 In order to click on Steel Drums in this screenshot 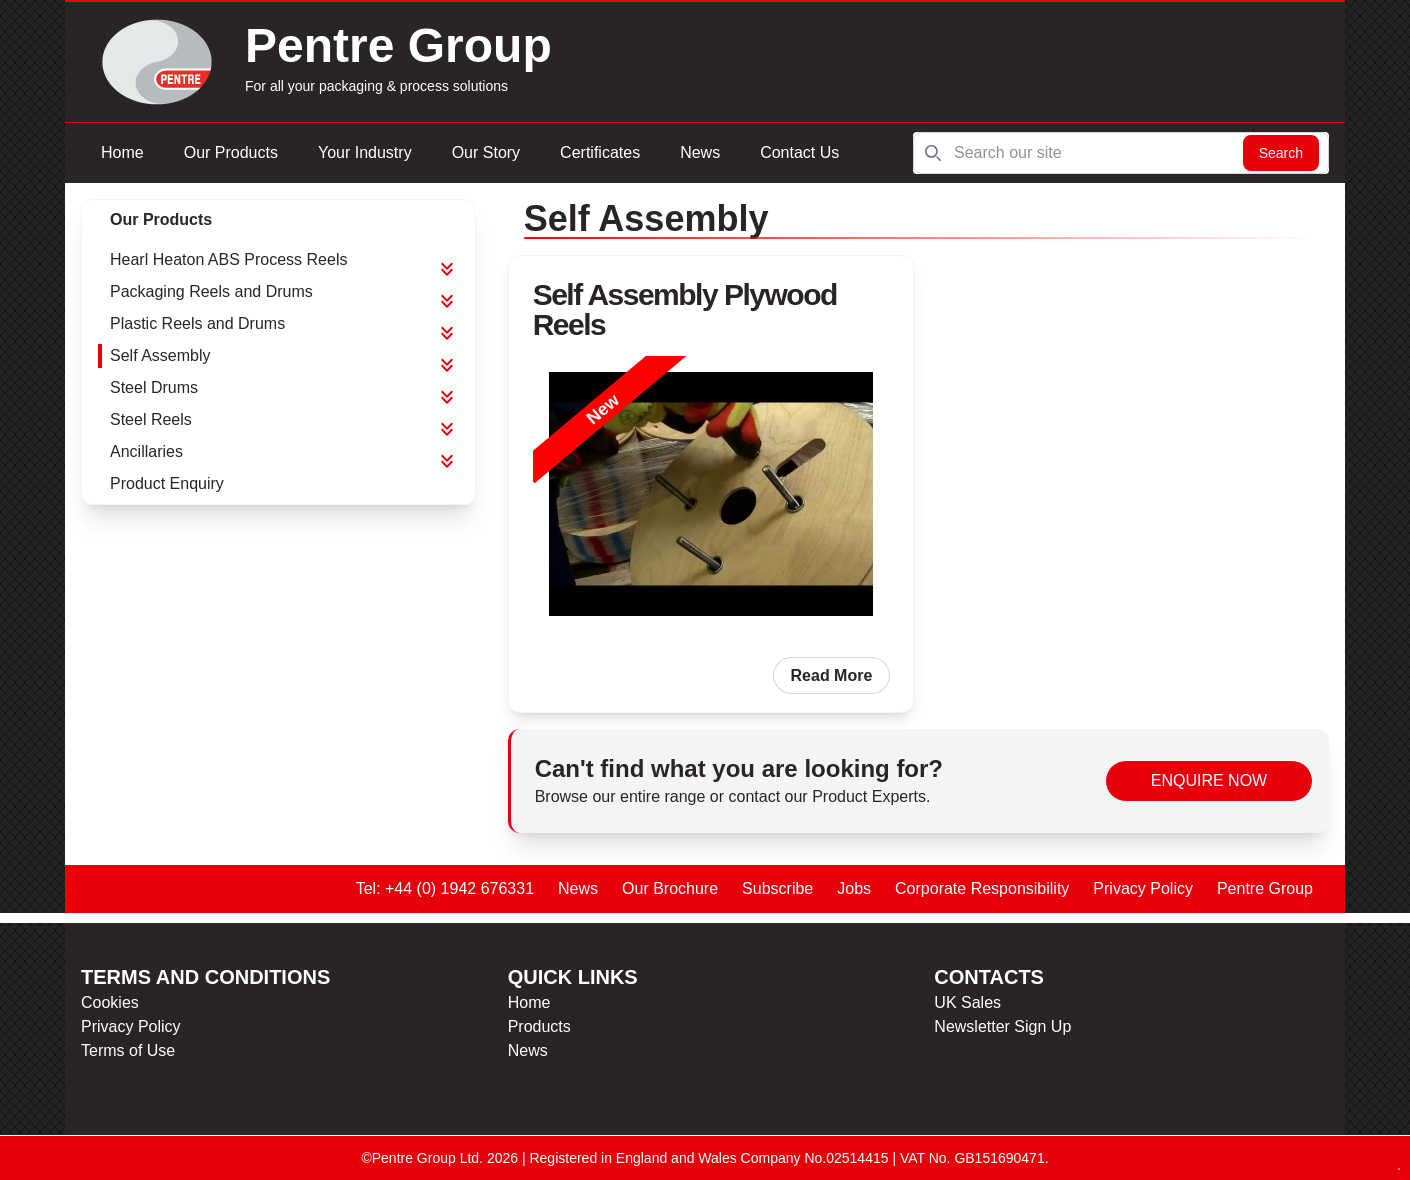, I will do `click(154, 387)`.